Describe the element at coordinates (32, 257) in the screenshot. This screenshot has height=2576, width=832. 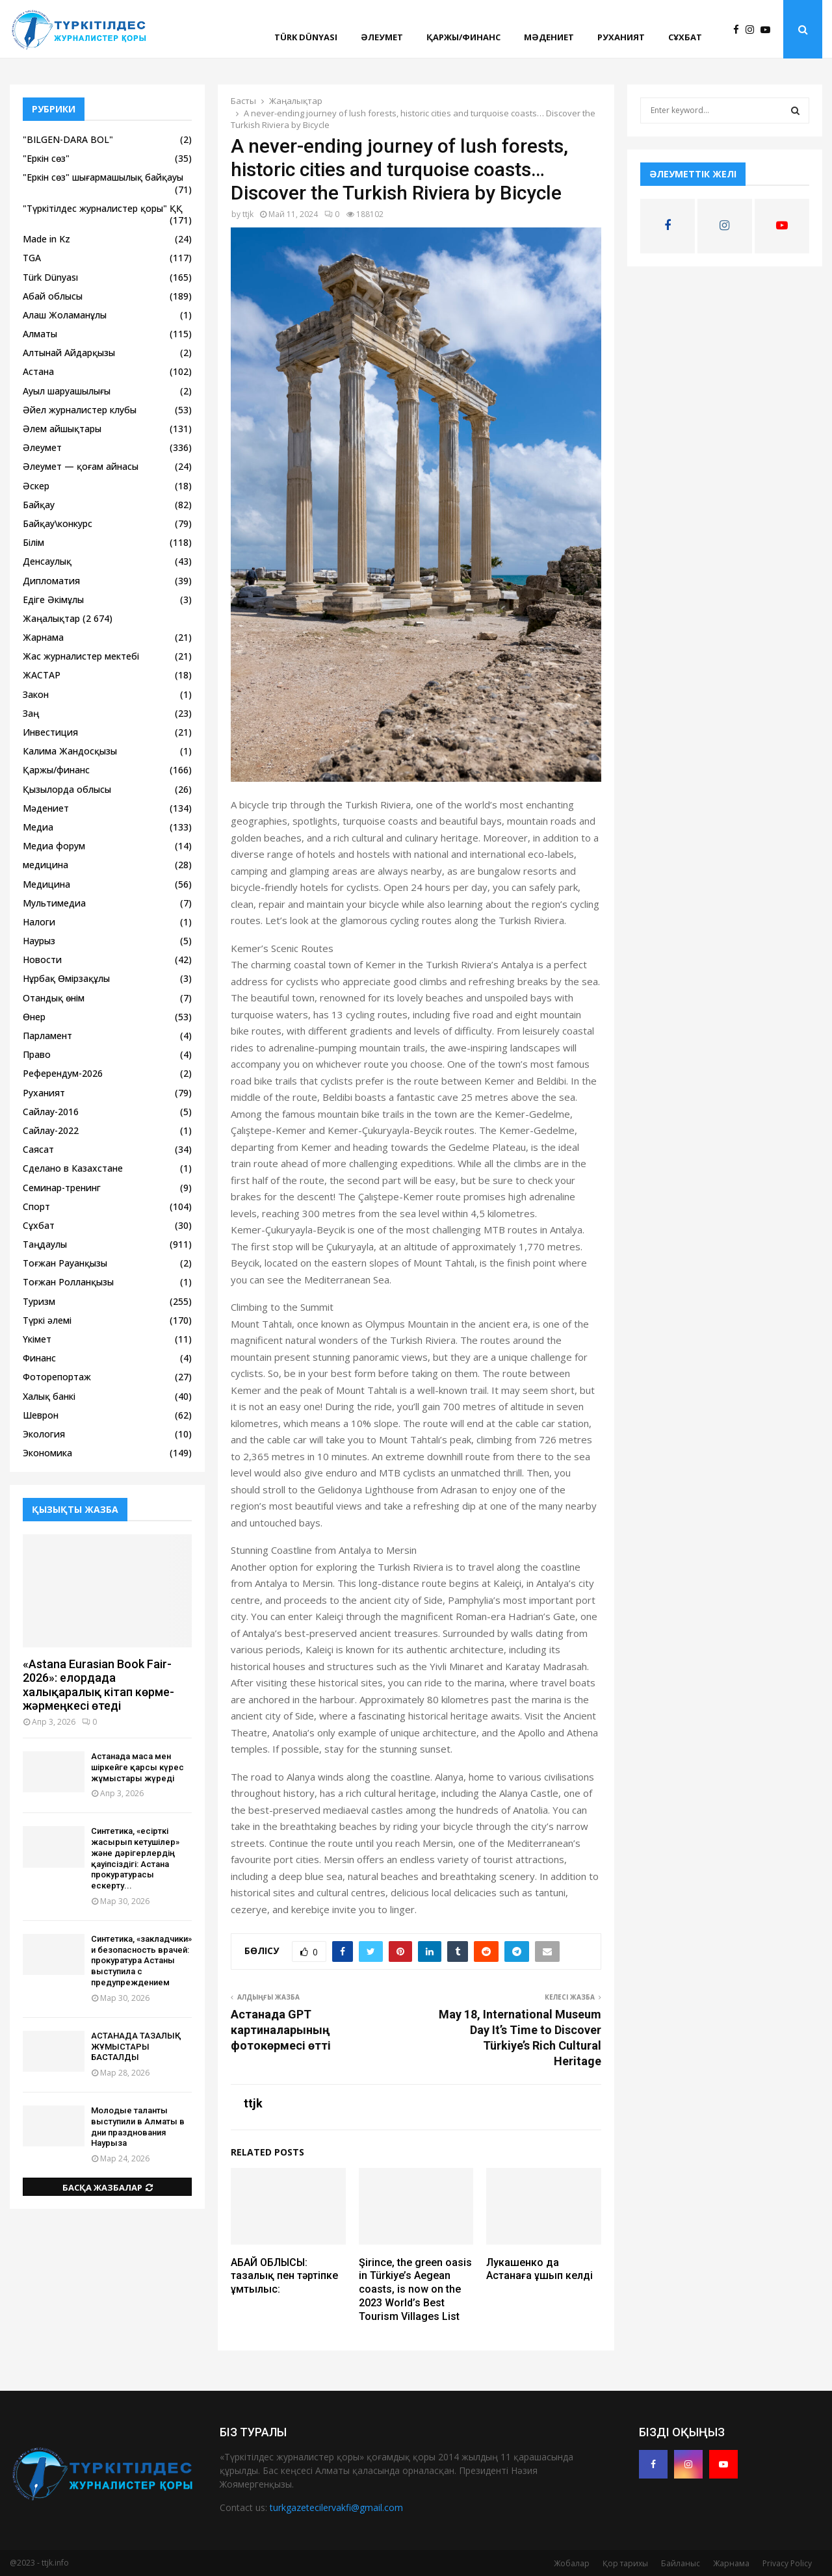
I see `TGA` at that location.